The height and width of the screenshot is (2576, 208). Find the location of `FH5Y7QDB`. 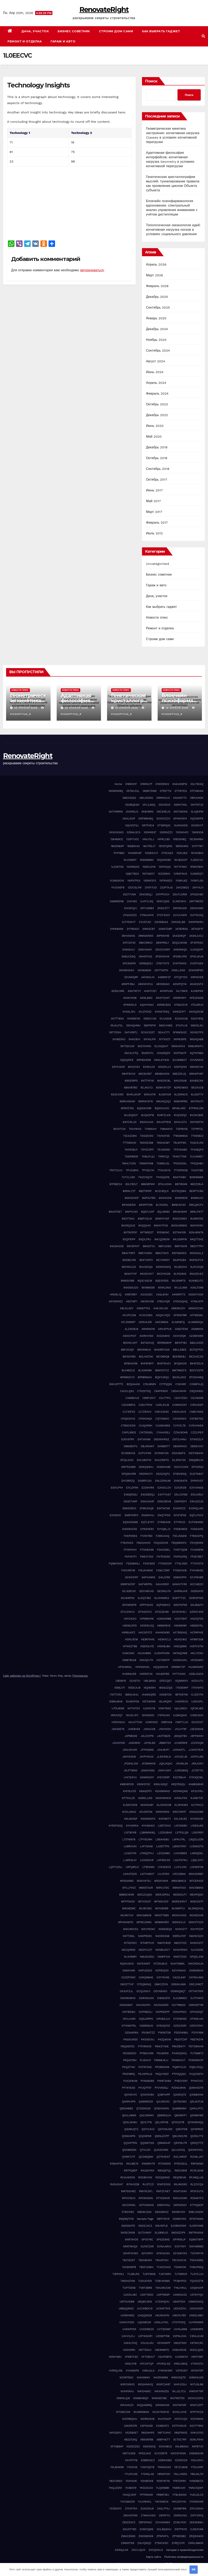

FH5Y7QDB is located at coordinates (180, 1549).